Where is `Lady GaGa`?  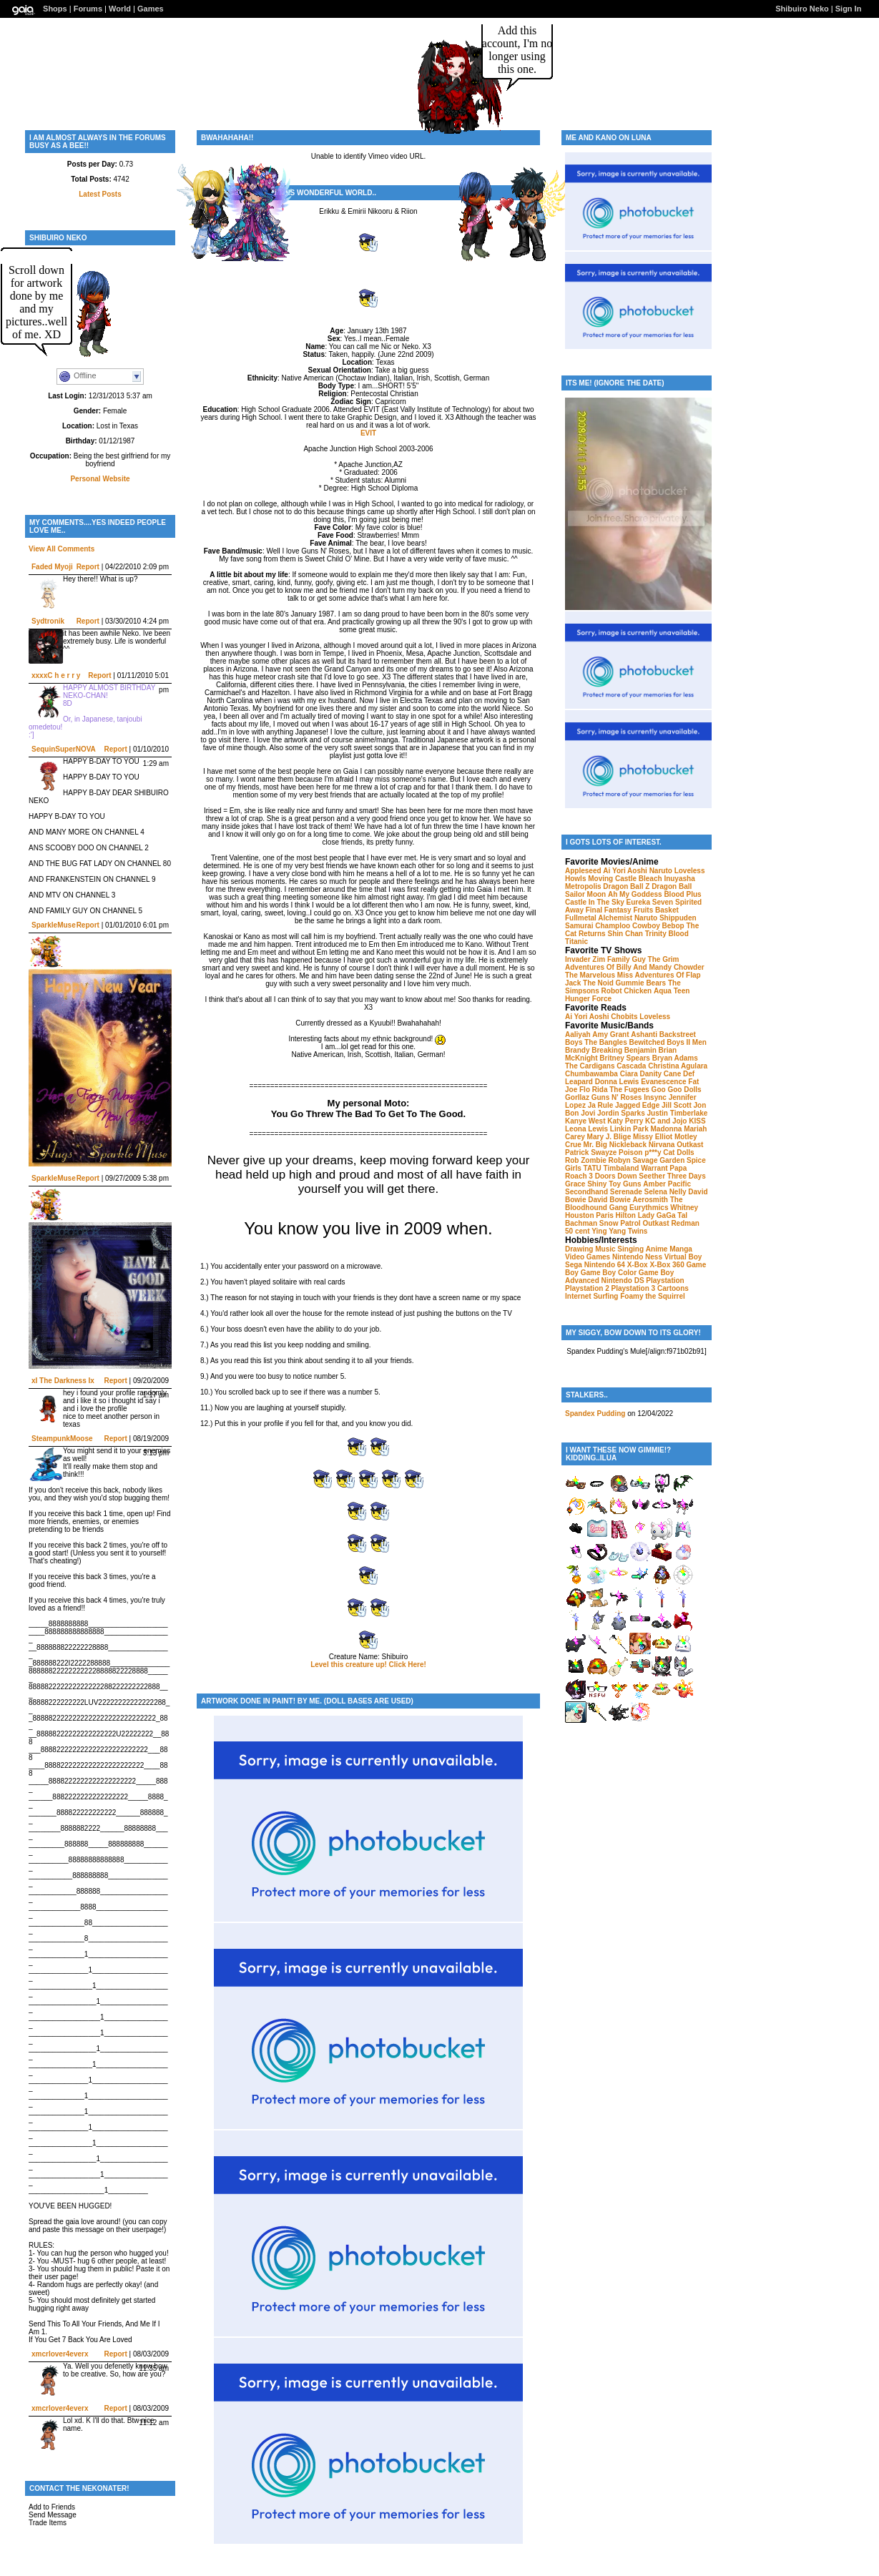
Lady GaGa is located at coordinates (657, 1215).